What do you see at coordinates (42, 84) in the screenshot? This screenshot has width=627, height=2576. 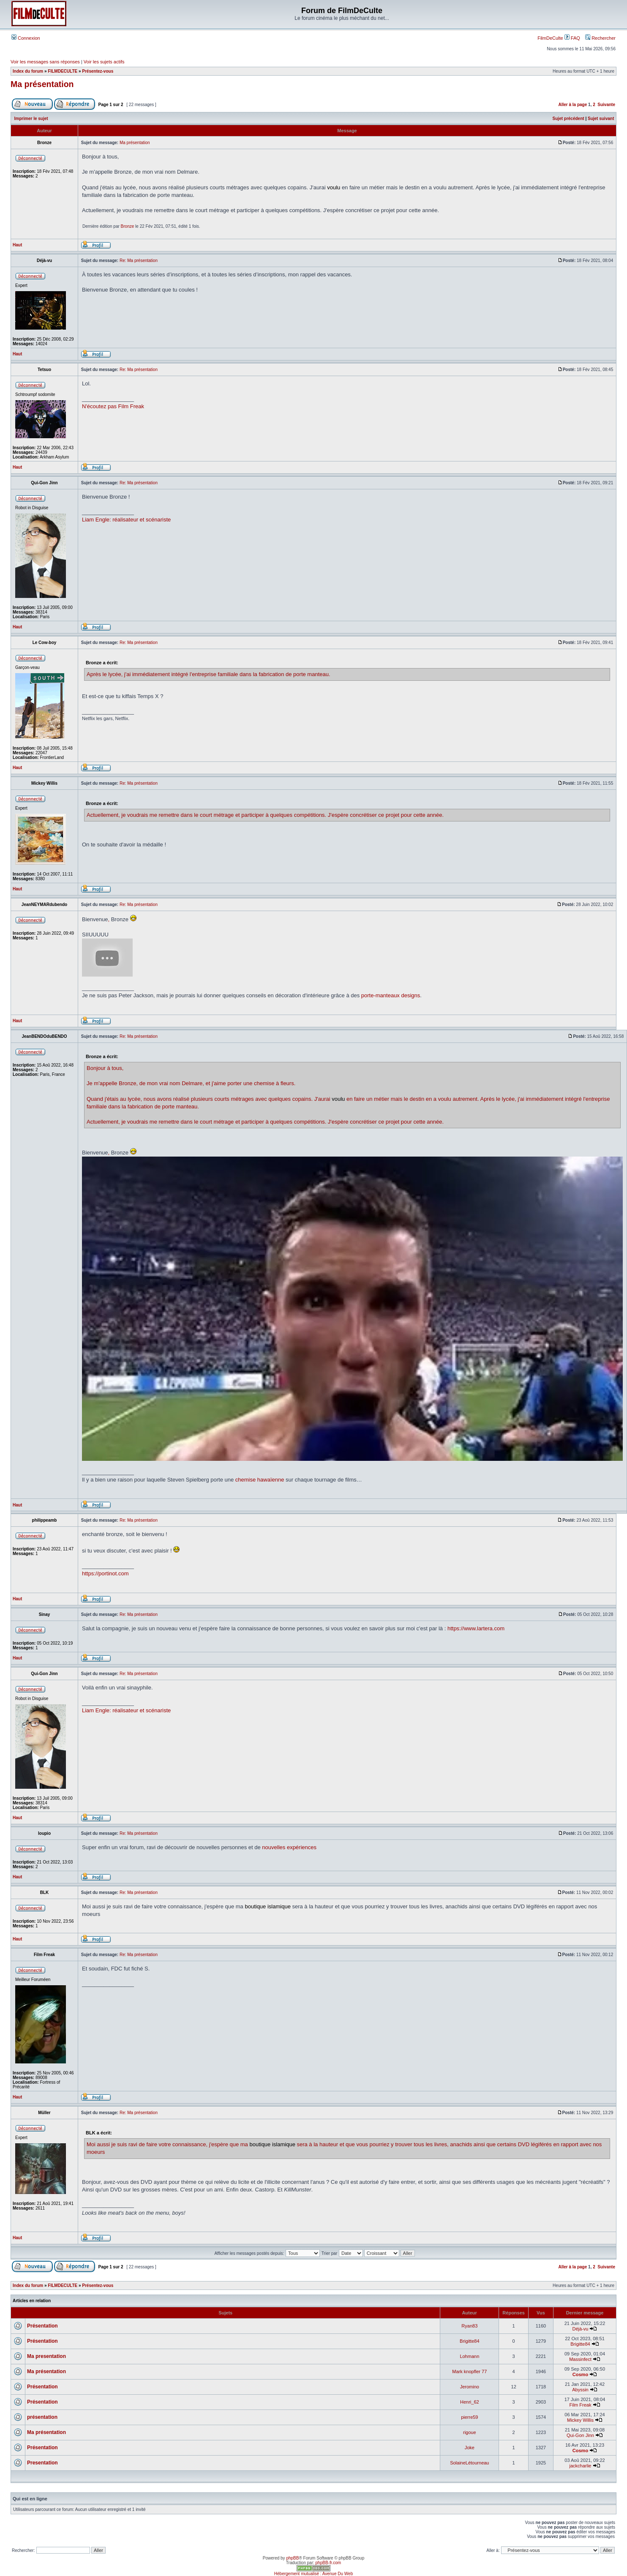 I see `Ma présentation` at bounding box center [42, 84].